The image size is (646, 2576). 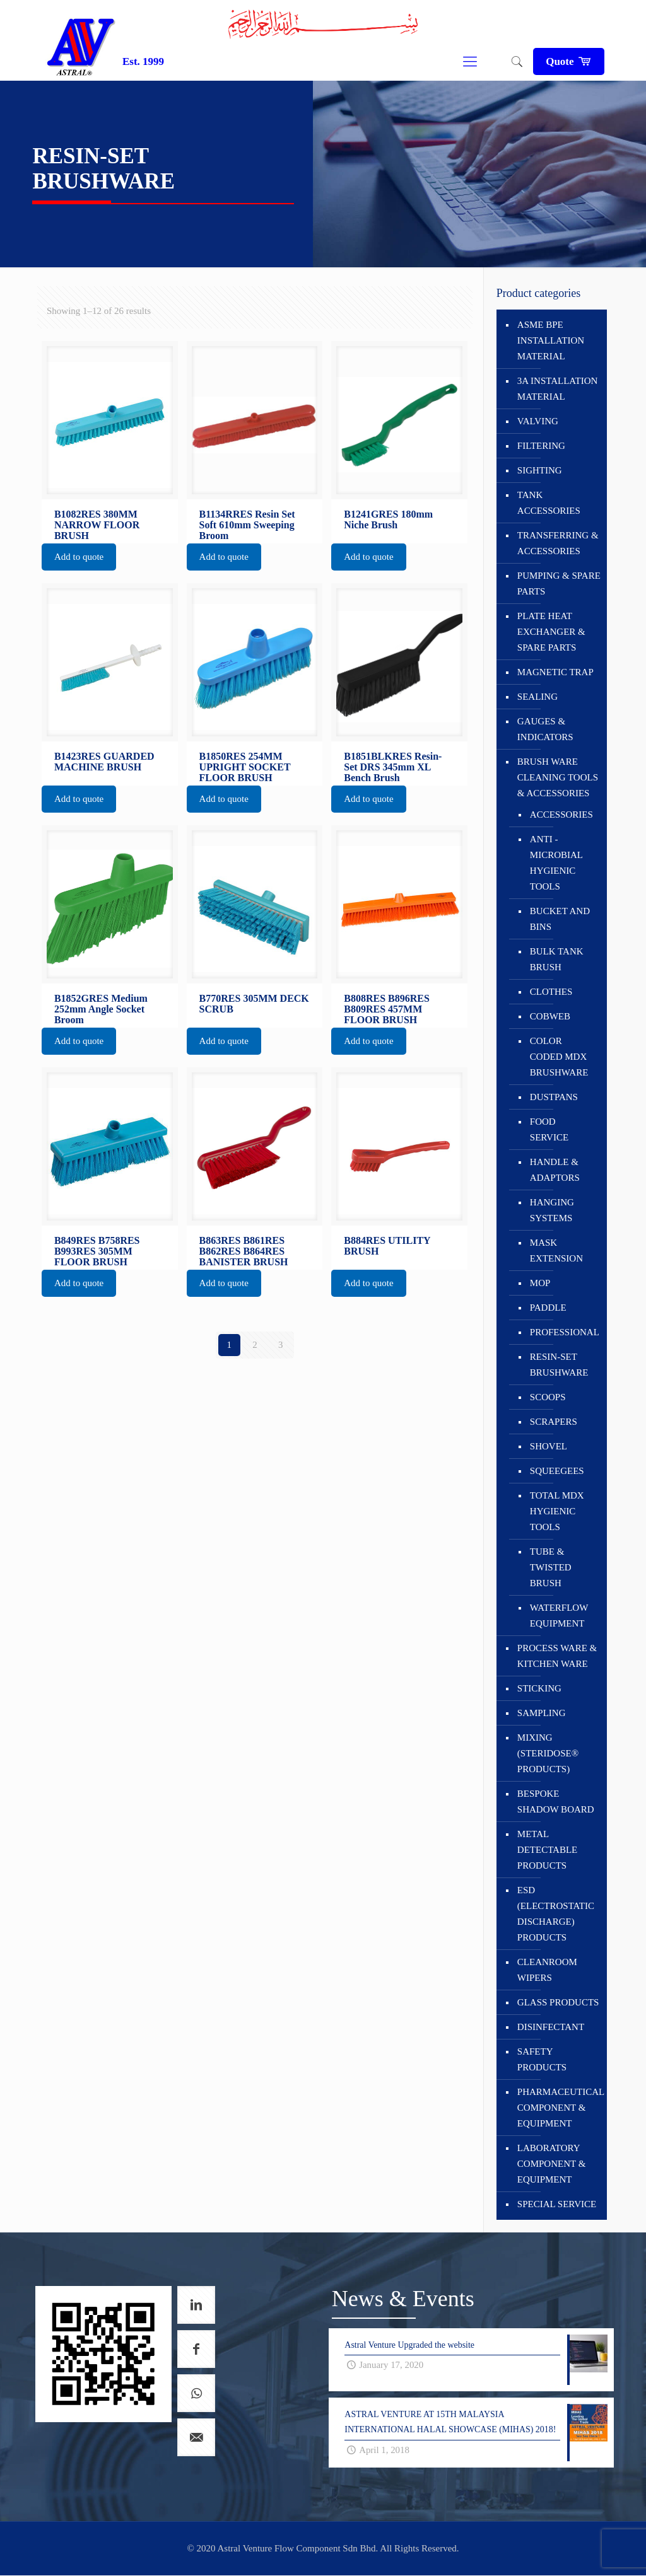 I want to click on VALVING, so click(x=537, y=421).